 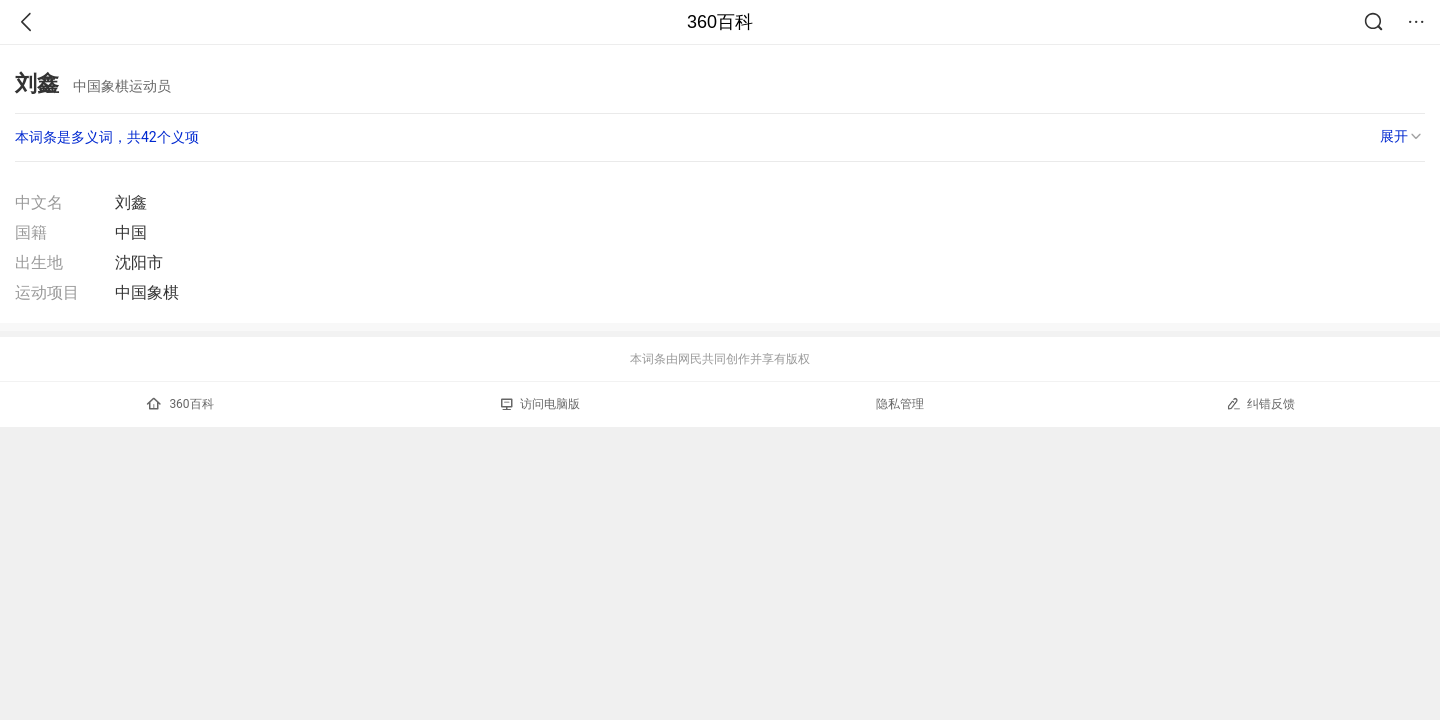 I want to click on 纠错反馈, so click(x=1260, y=403).